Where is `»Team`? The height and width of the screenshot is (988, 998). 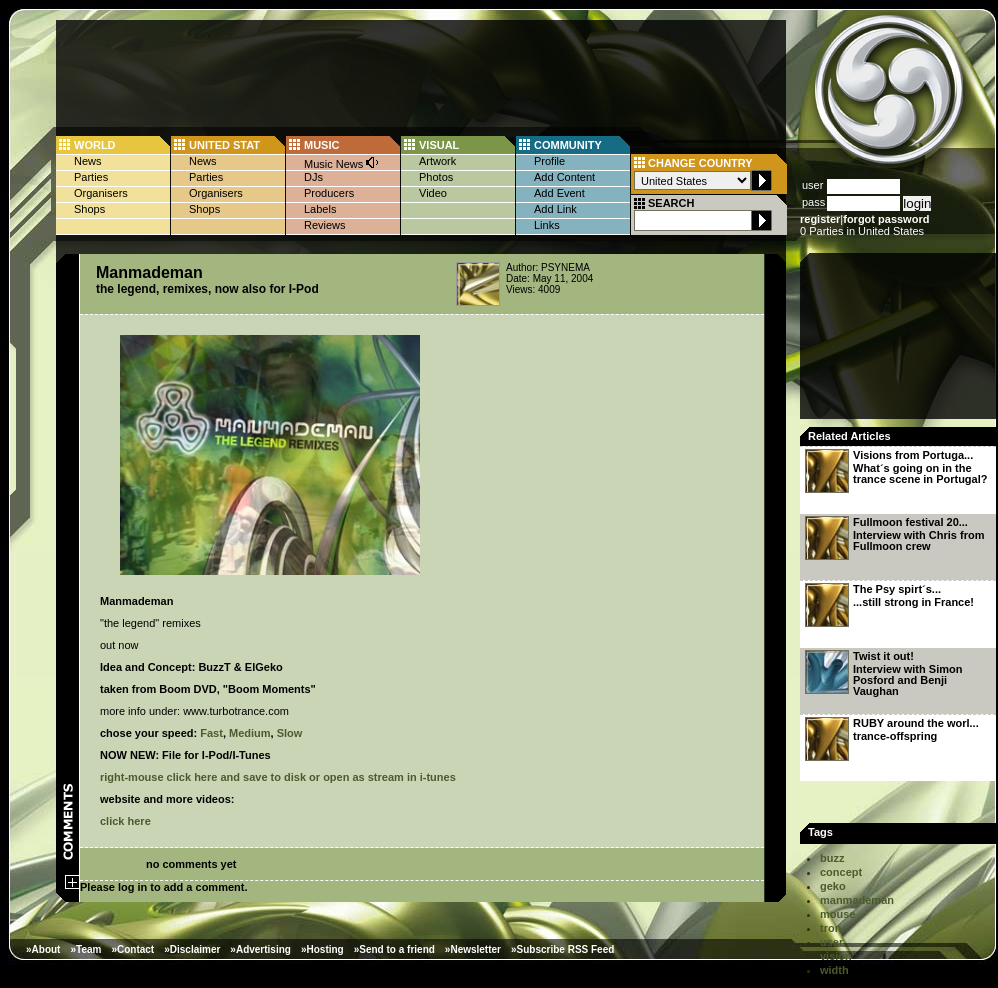
»Team is located at coordinates (85, 949).